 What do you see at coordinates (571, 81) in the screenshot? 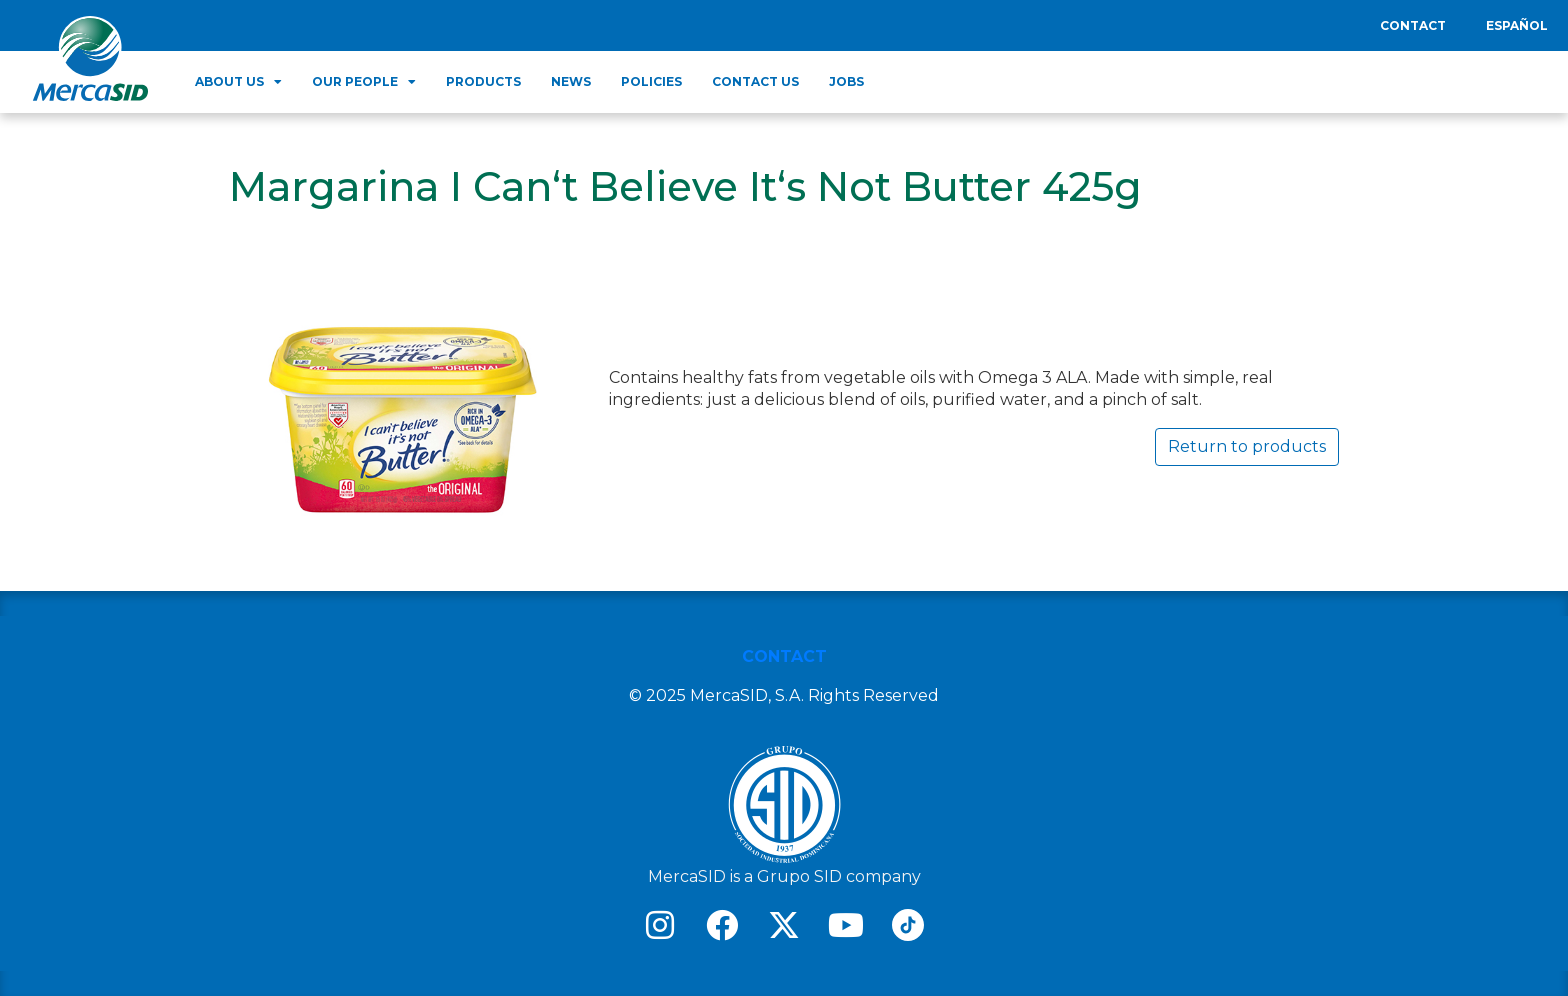
I see `News` at bounding box center [571, 81].